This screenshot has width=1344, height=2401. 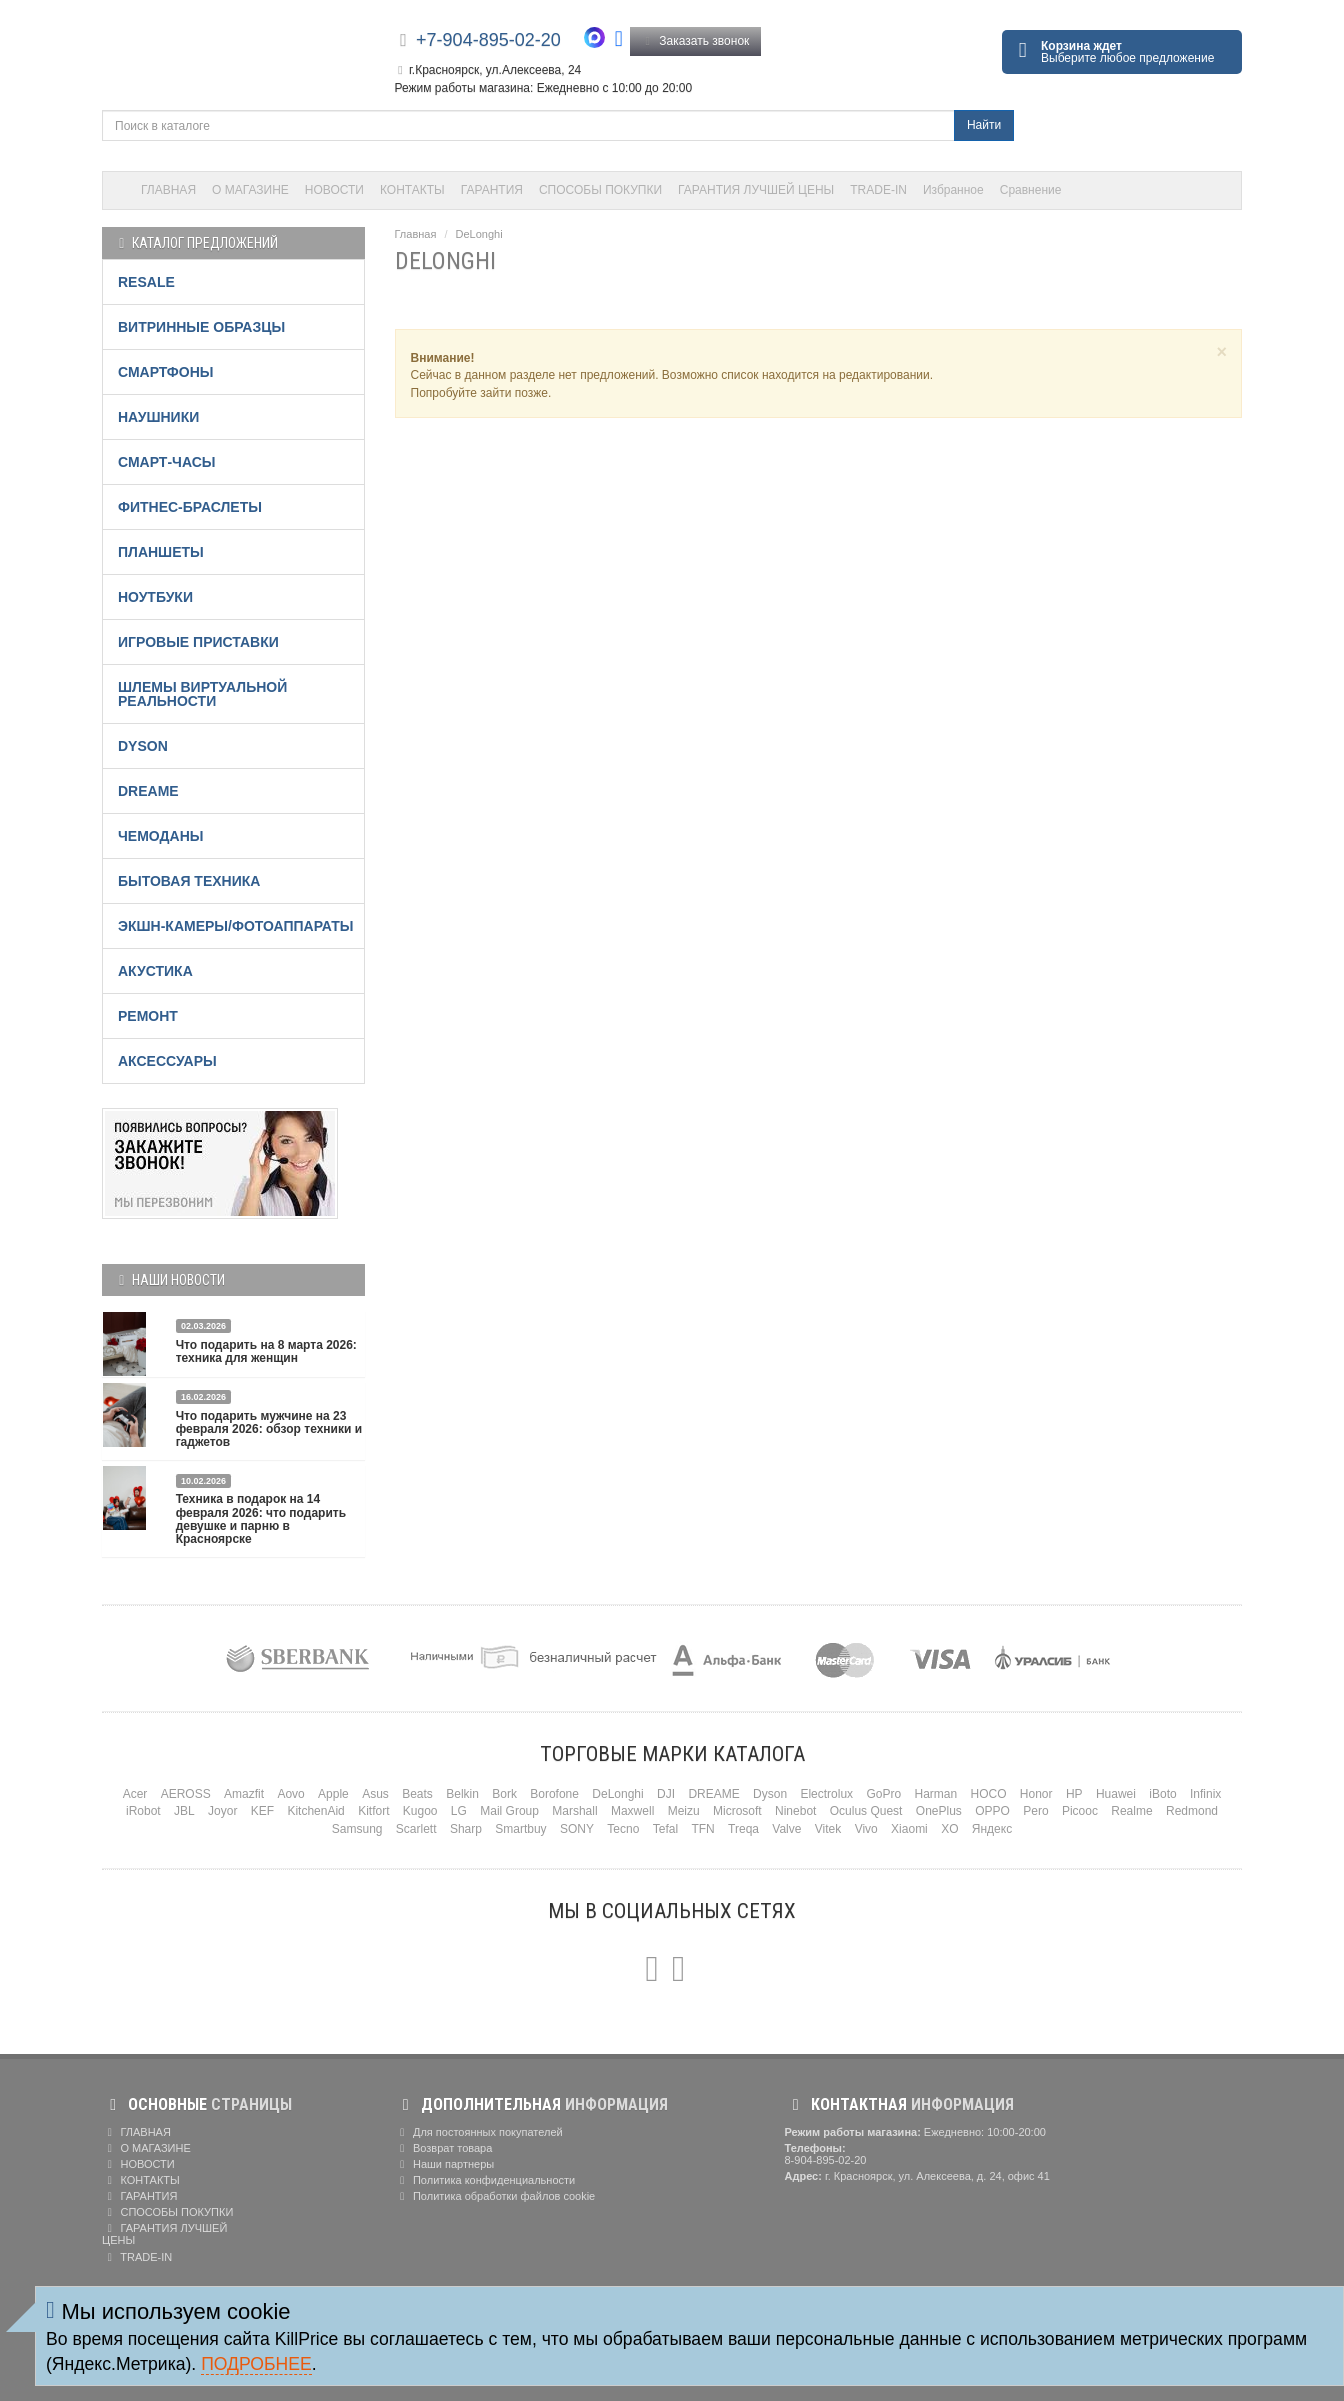 I want to click on RESALE, so click(x=146, y=282).